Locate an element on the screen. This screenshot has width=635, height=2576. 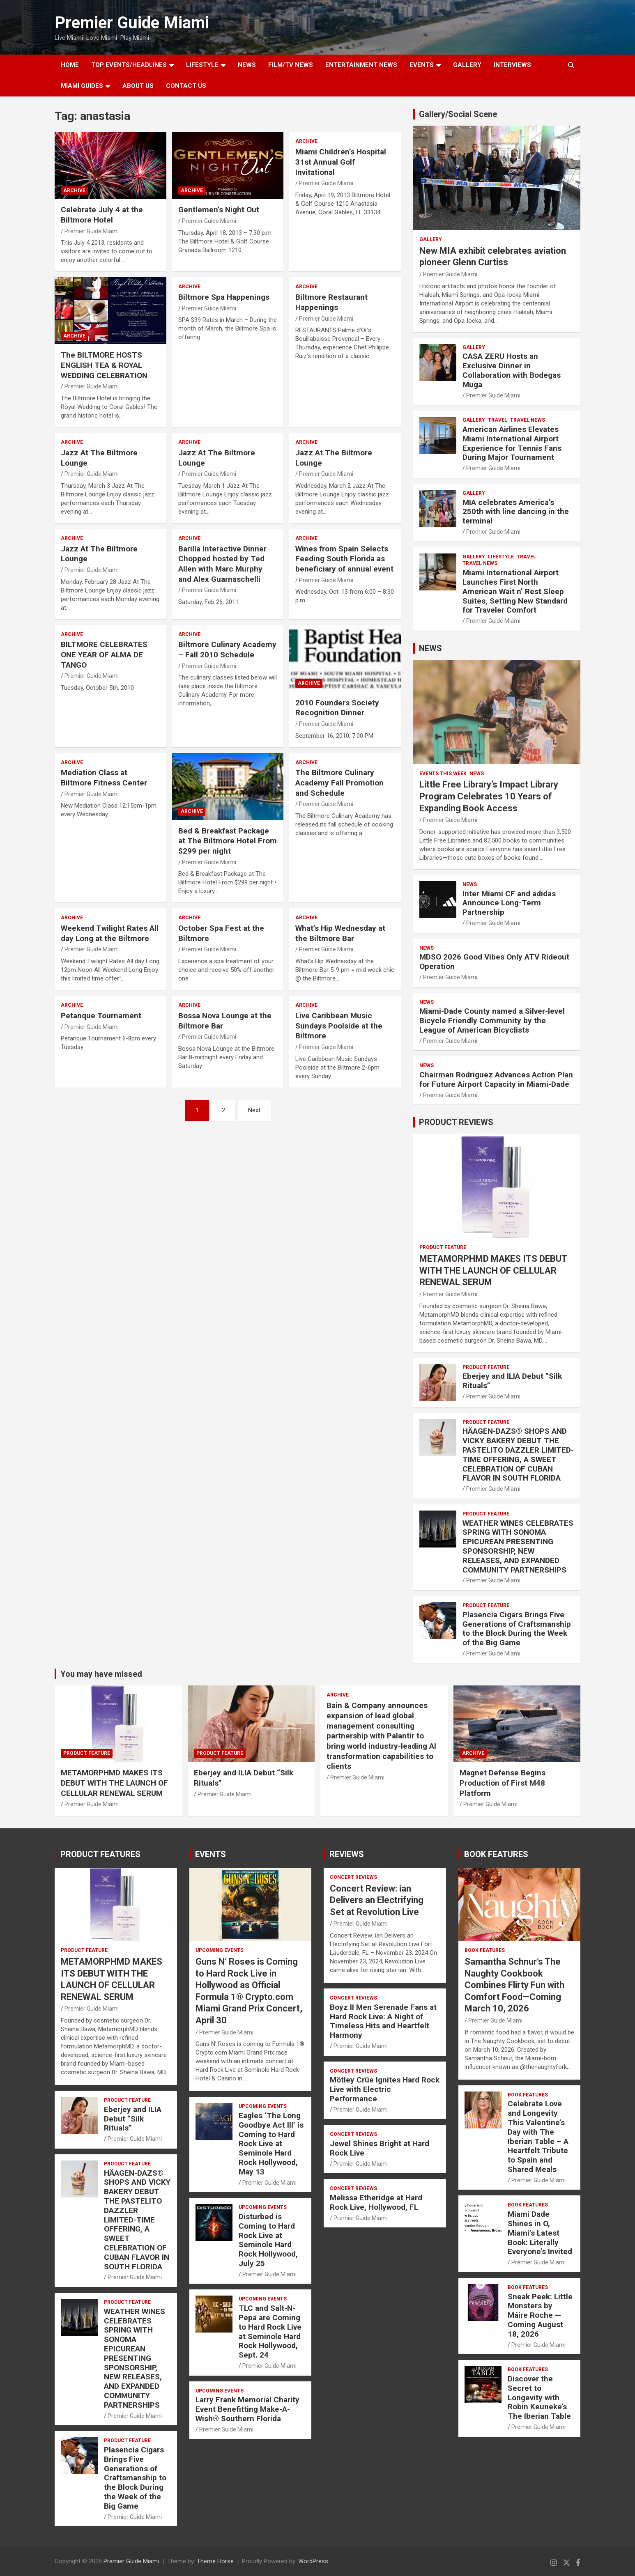
Barilla Interactive Dinner Chopped hosted by Ted Allen with Marc Murphy and Alex Guarnaschelli is located at coordinates (222, 564).